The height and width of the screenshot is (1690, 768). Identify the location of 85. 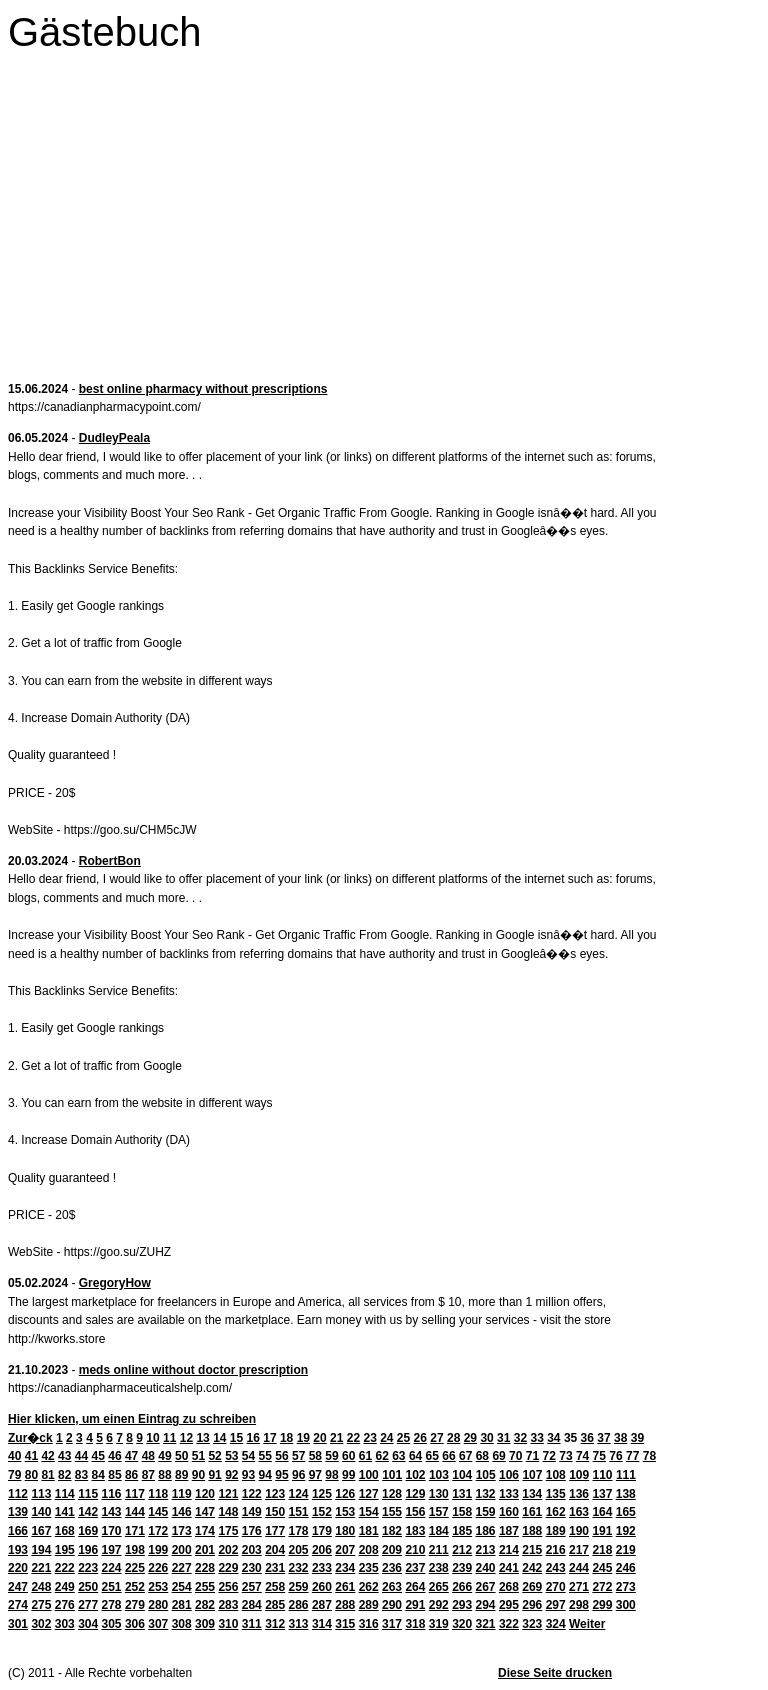
(114, 1475).